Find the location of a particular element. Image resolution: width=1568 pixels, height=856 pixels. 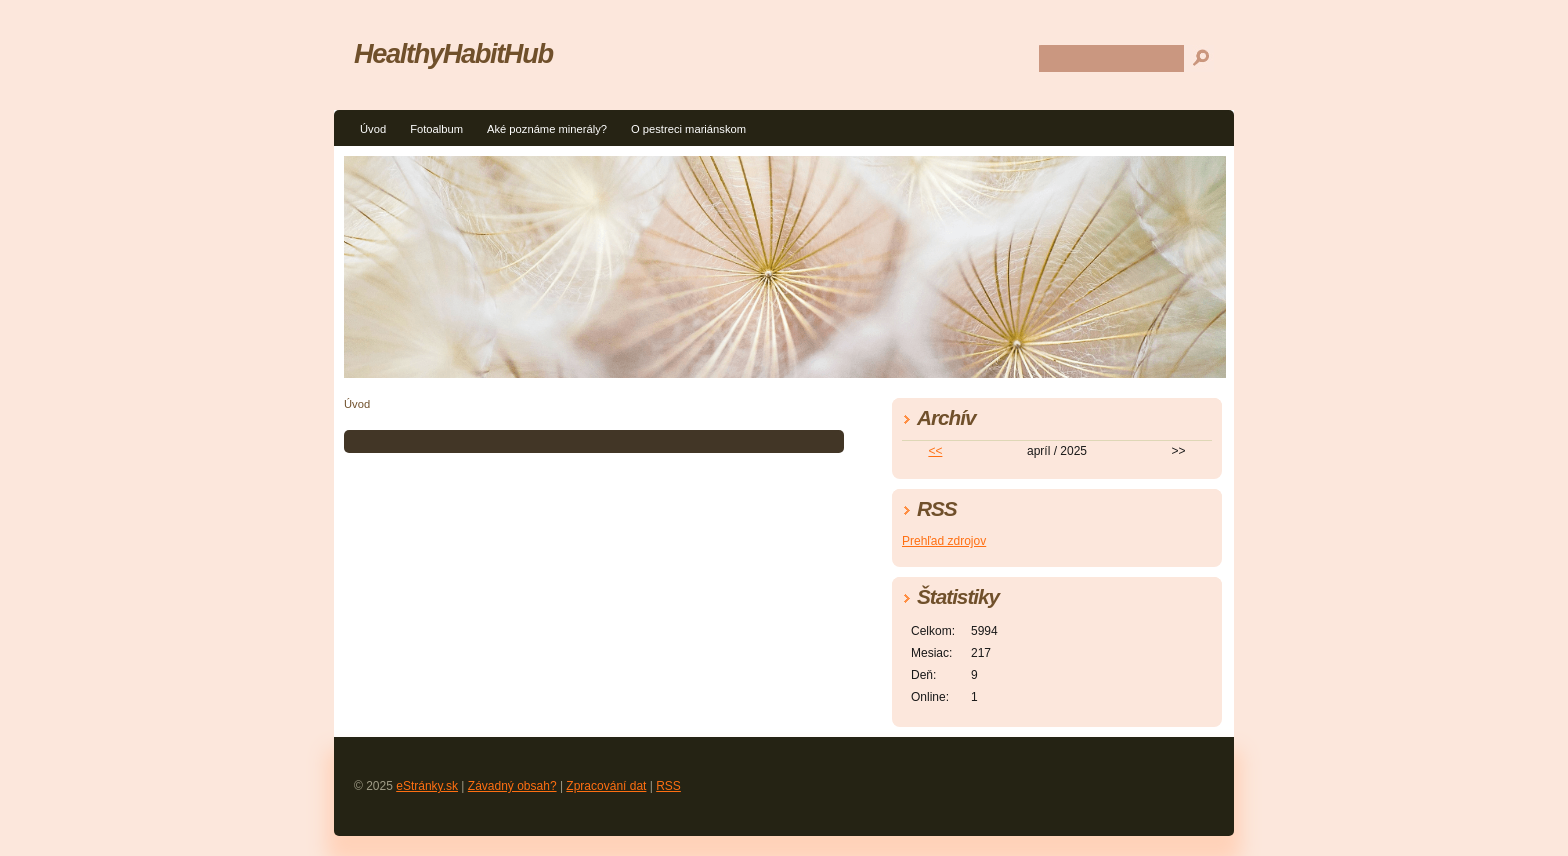

O pestreci mariánskom is located at coordinates (688, 129).